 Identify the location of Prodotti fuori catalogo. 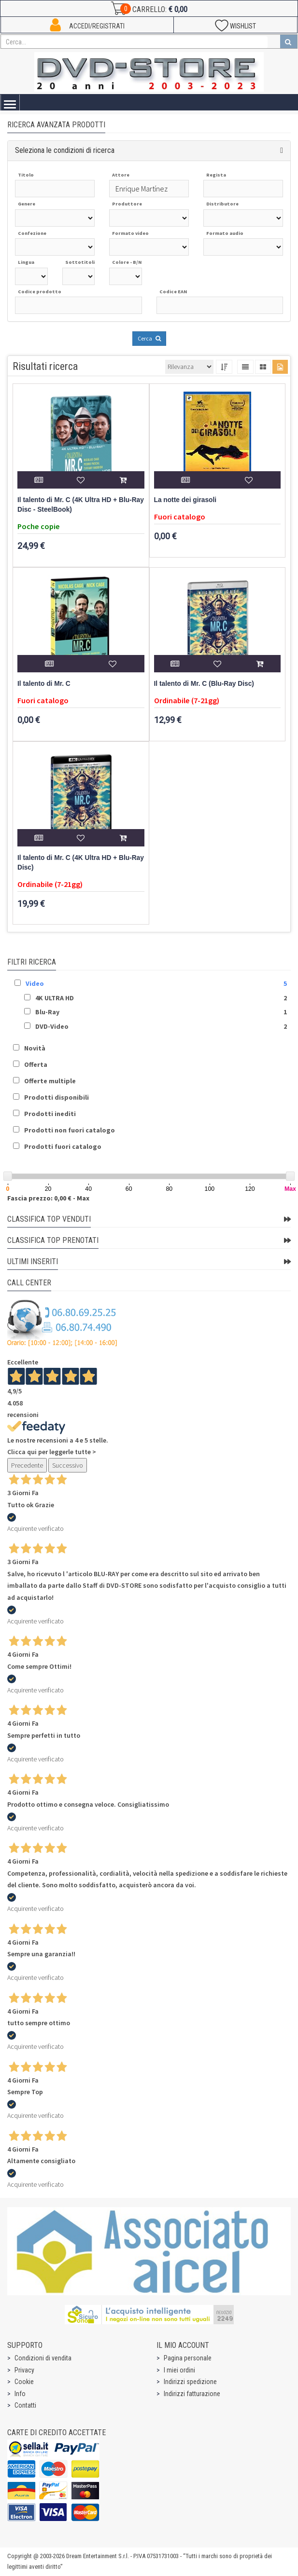
(62, 1146).